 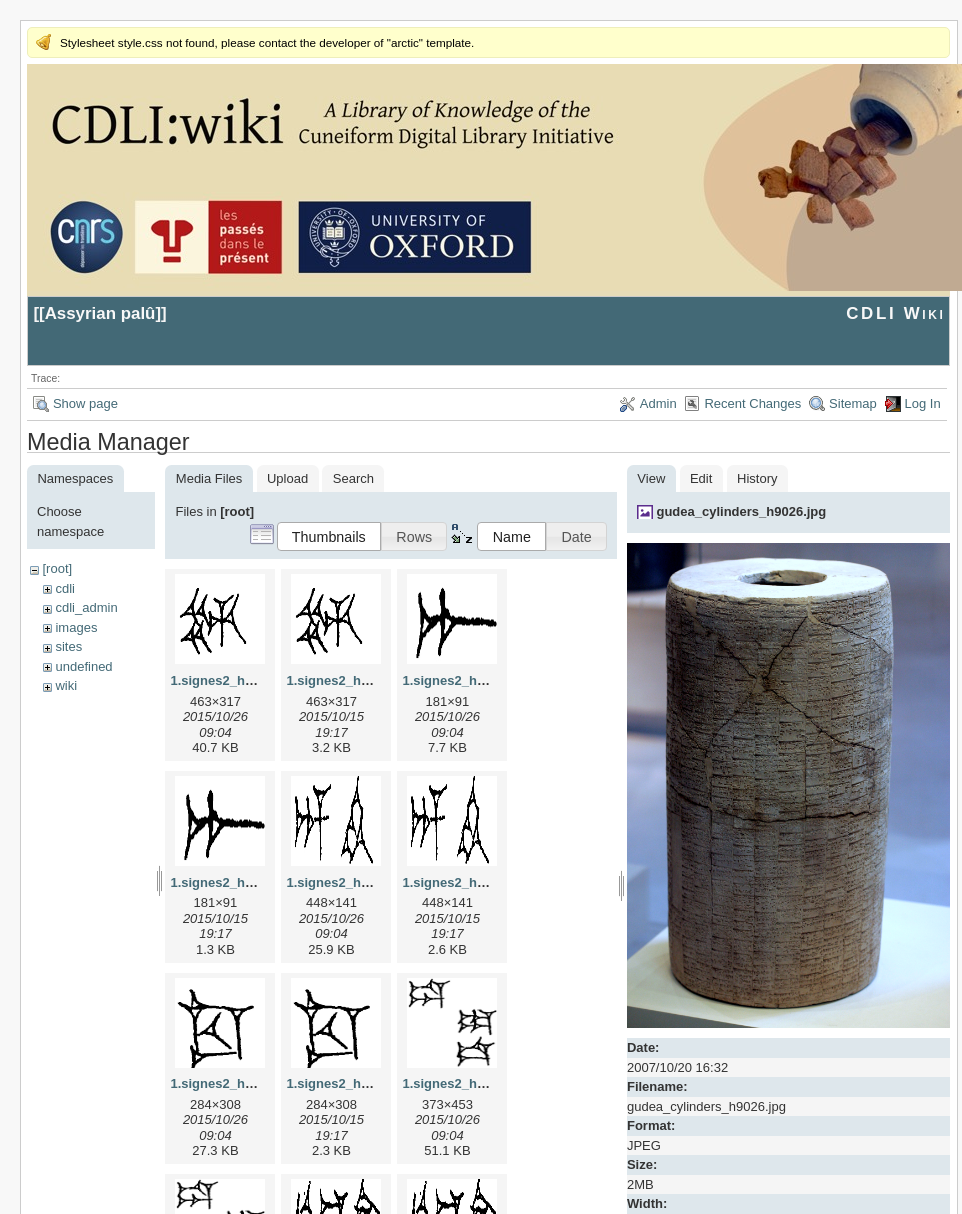 What do you see at coordinates (65, 588) in the screenshot?
I see `cdli` at bounding box center [65, 588].